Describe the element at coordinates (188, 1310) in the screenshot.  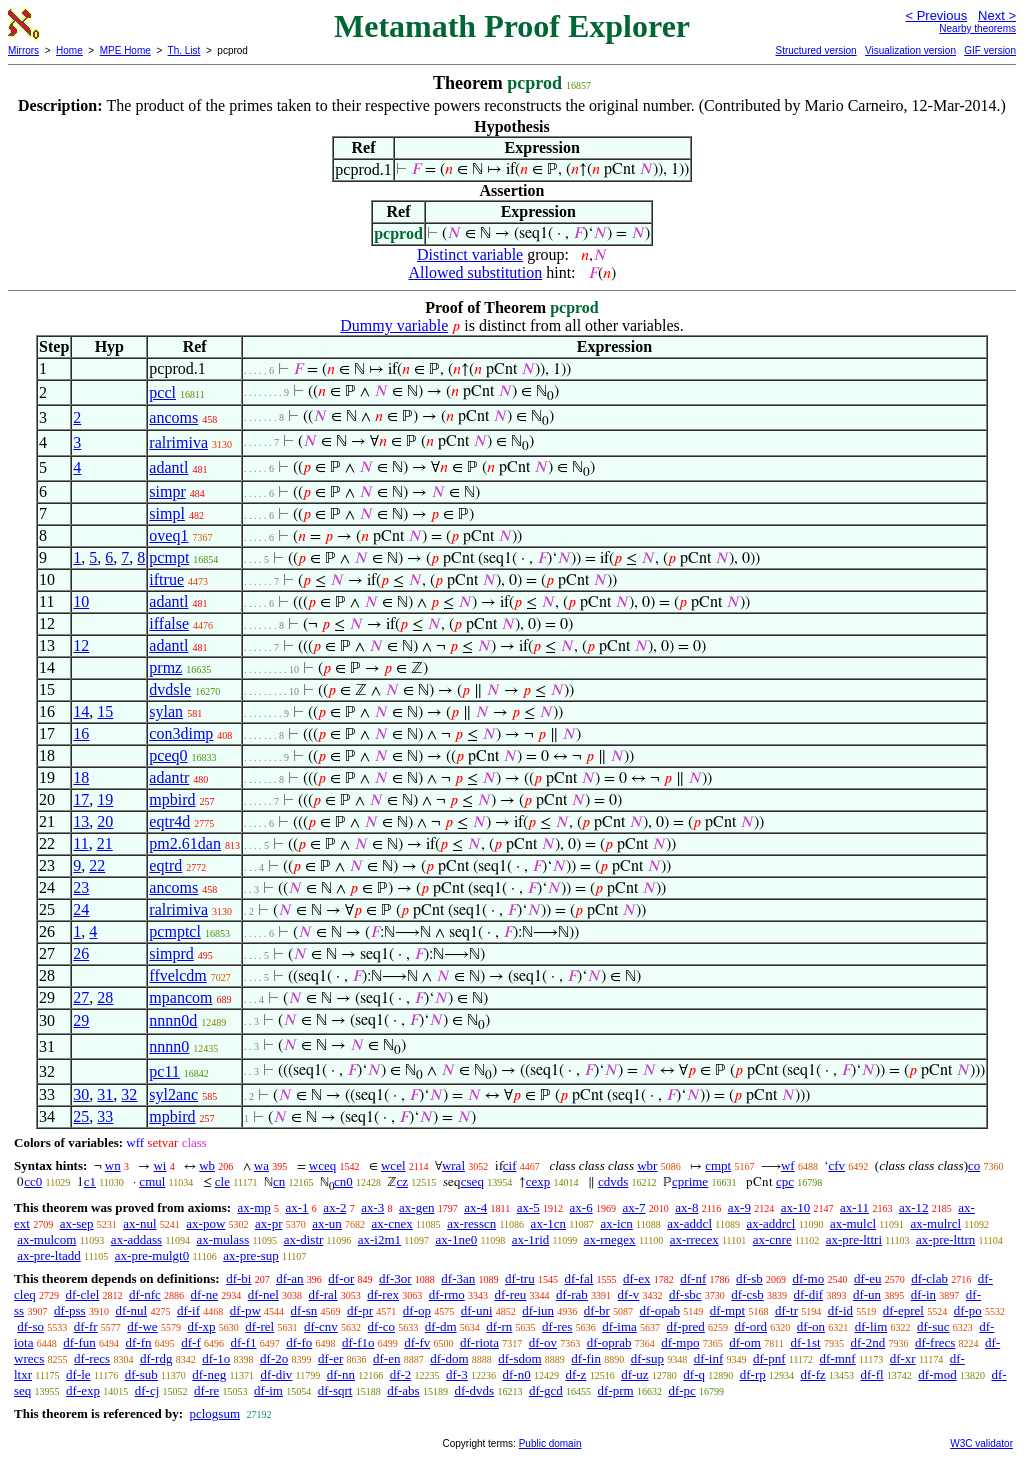
I see `df-if` at that location.